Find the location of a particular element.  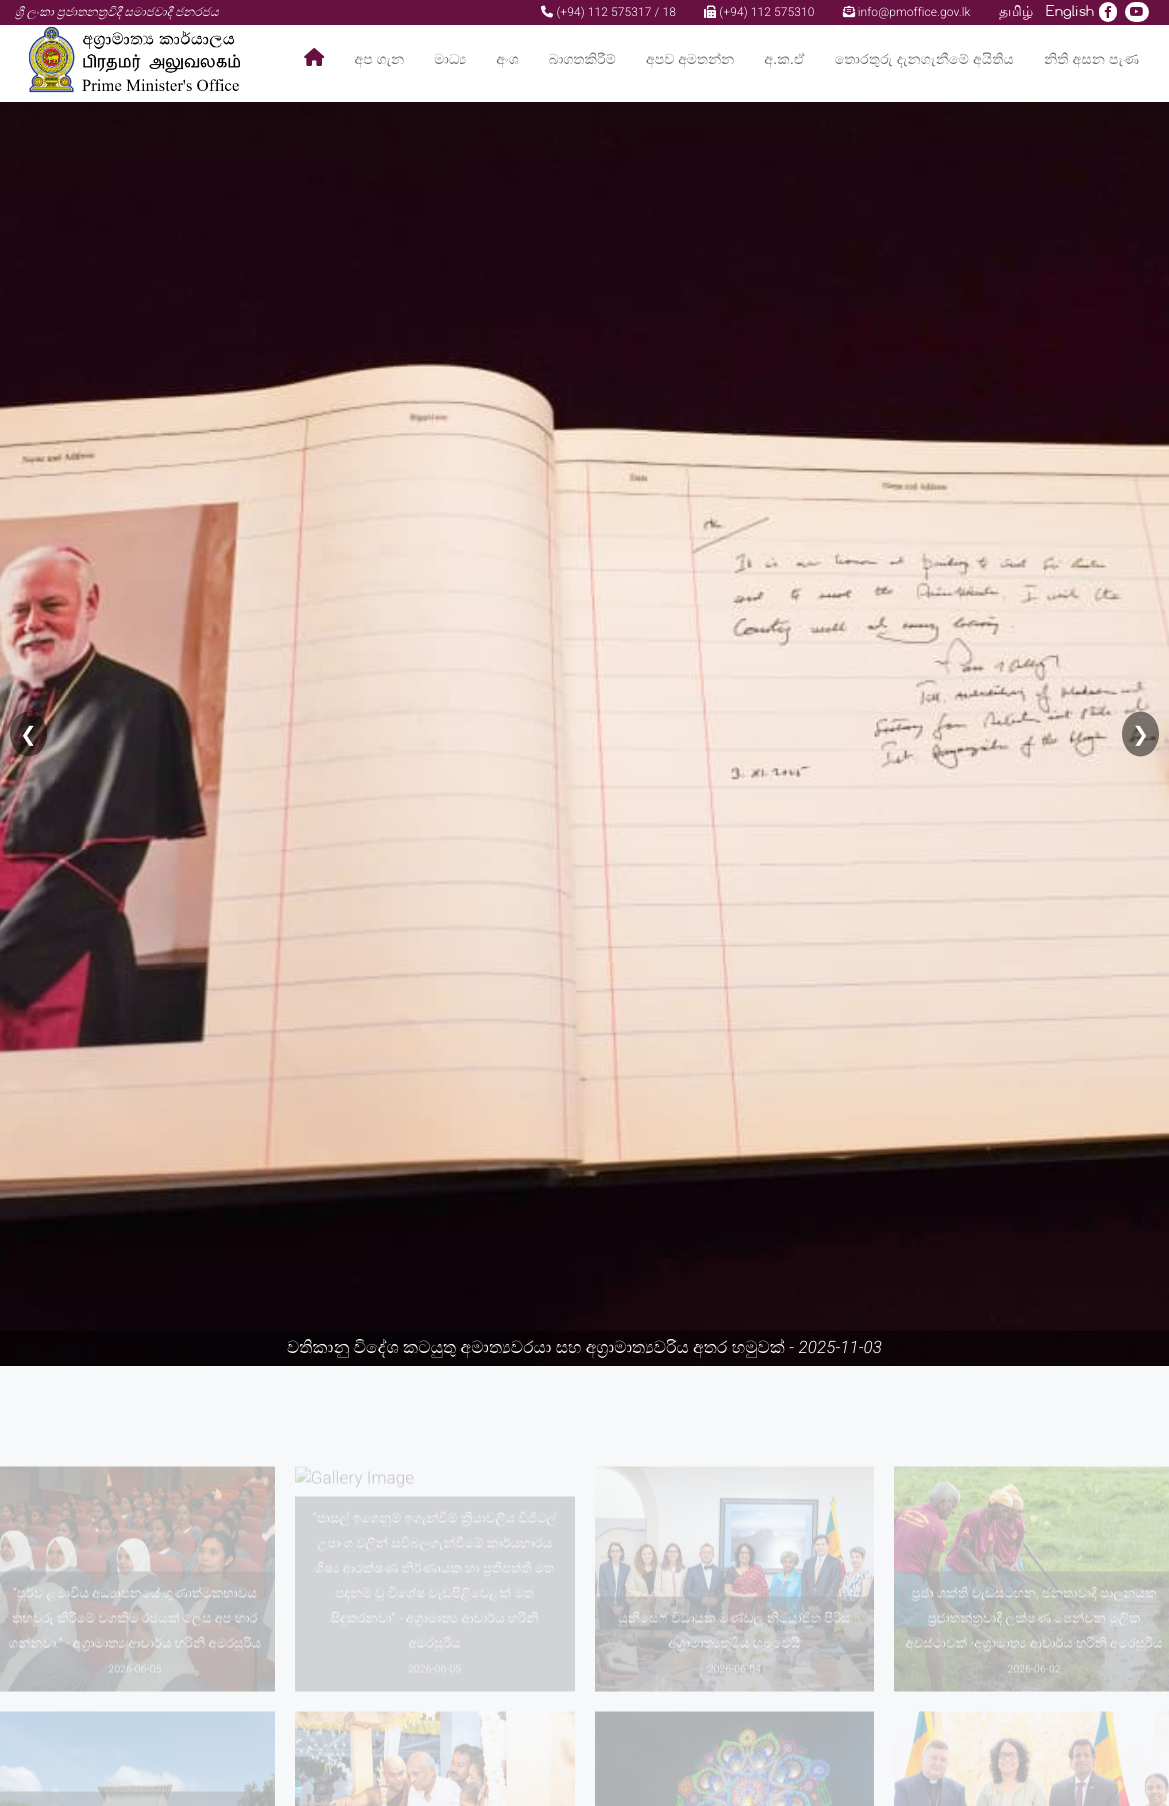

අංශ is located at coordinates (507, 59).